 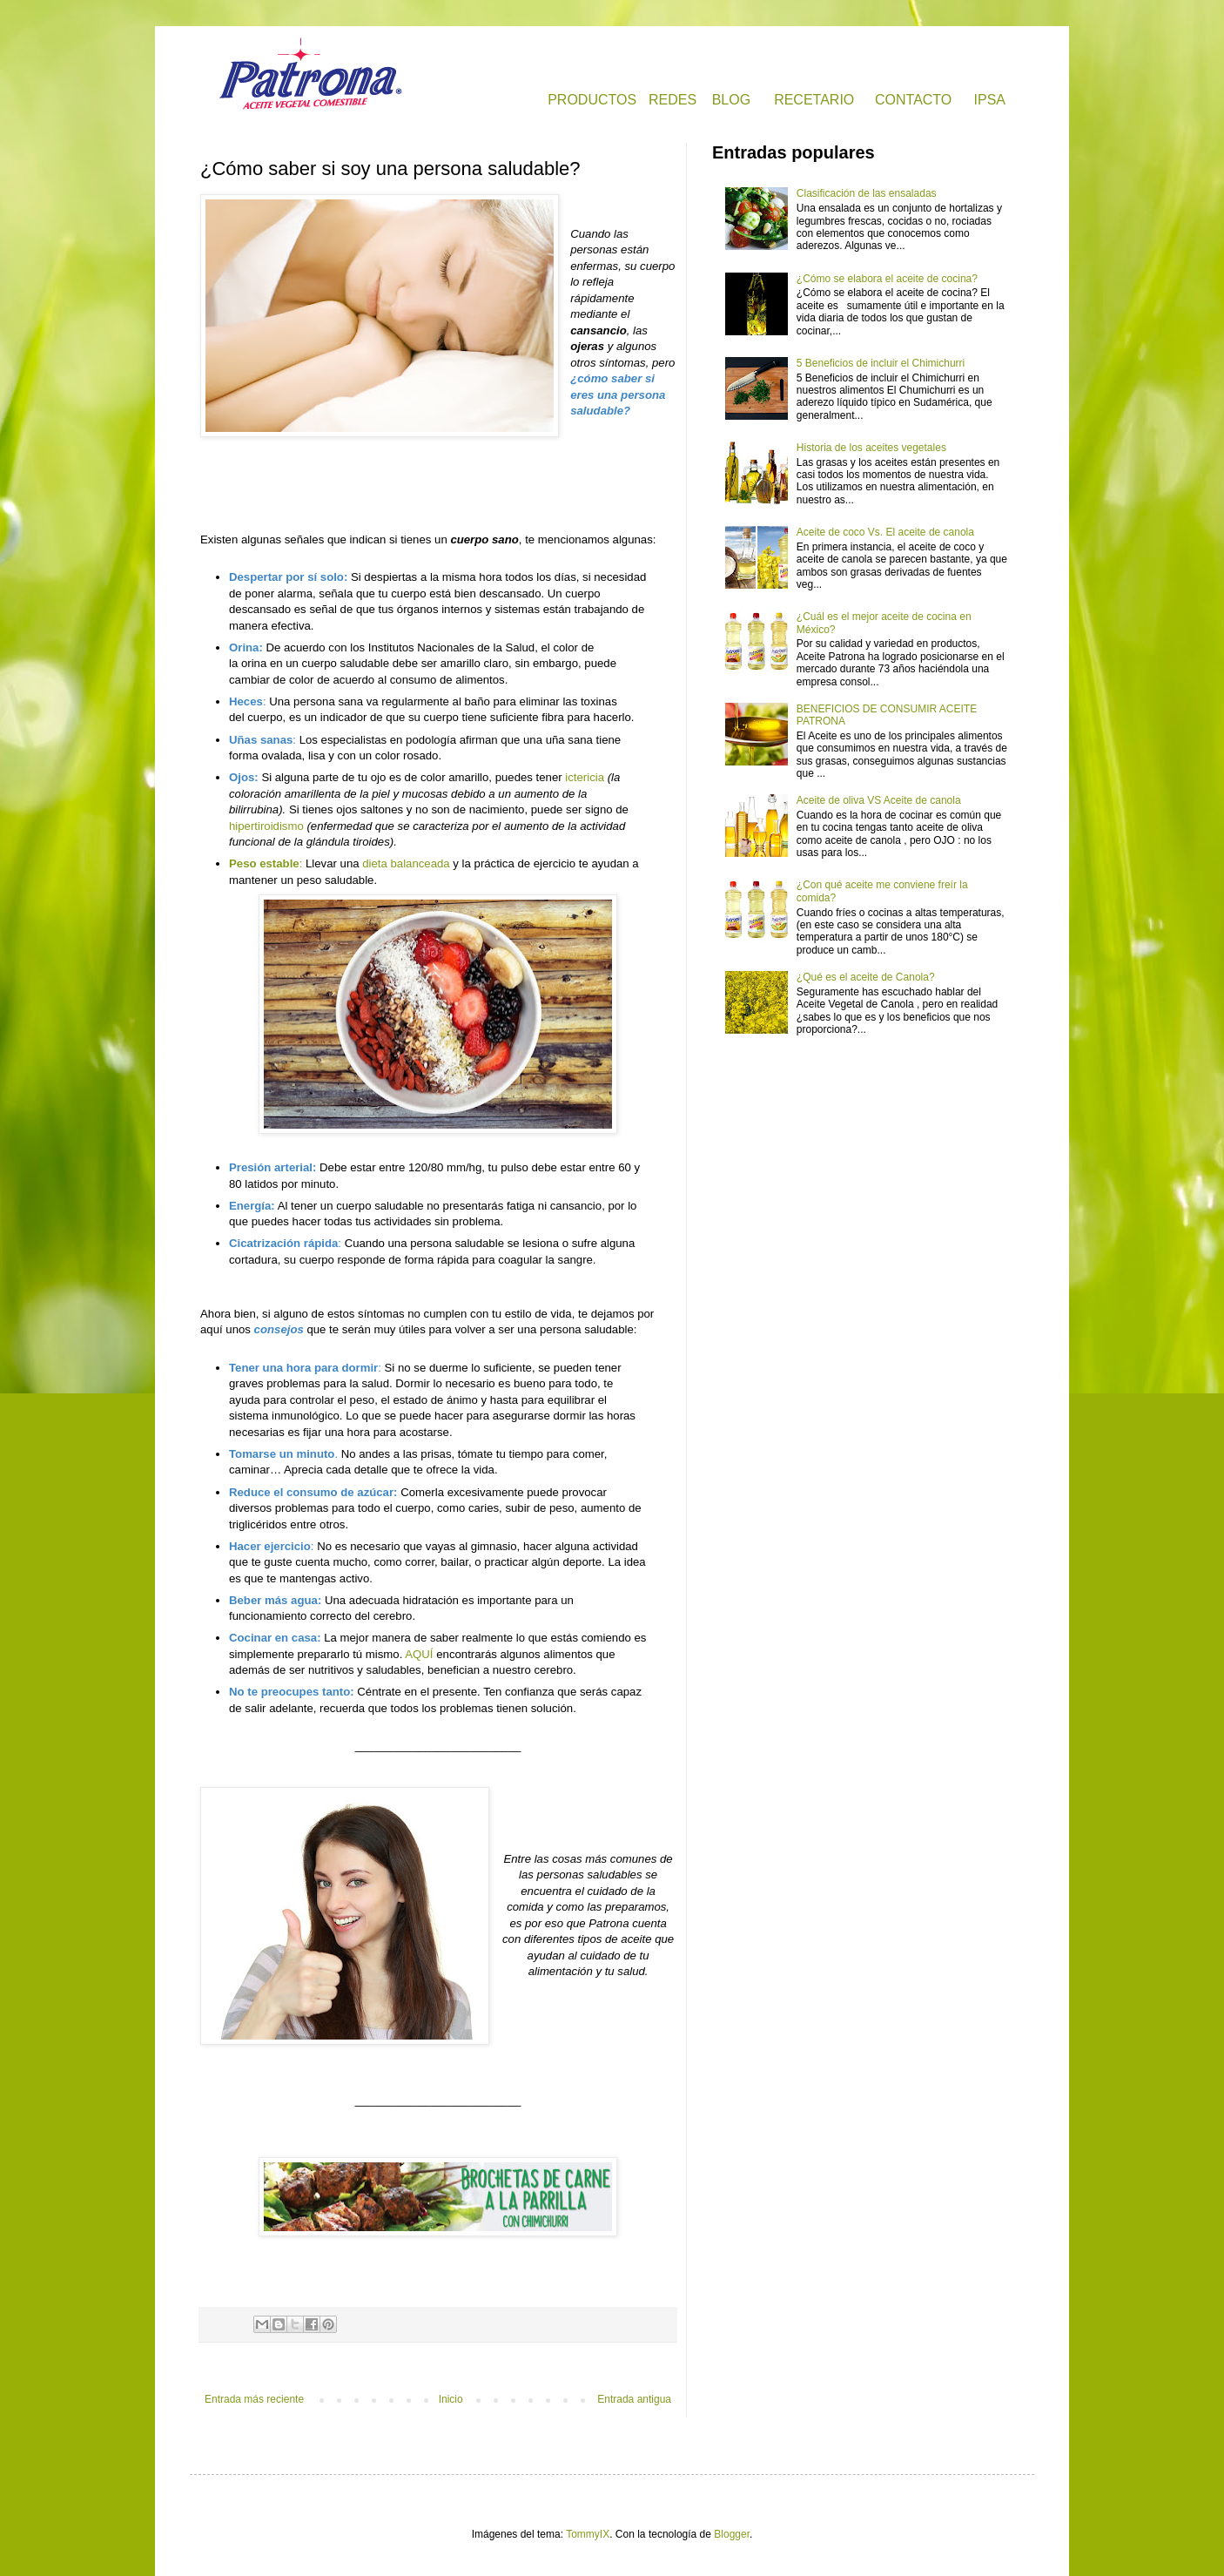 I want to click on Blogger, so click(x=732, y=2534).